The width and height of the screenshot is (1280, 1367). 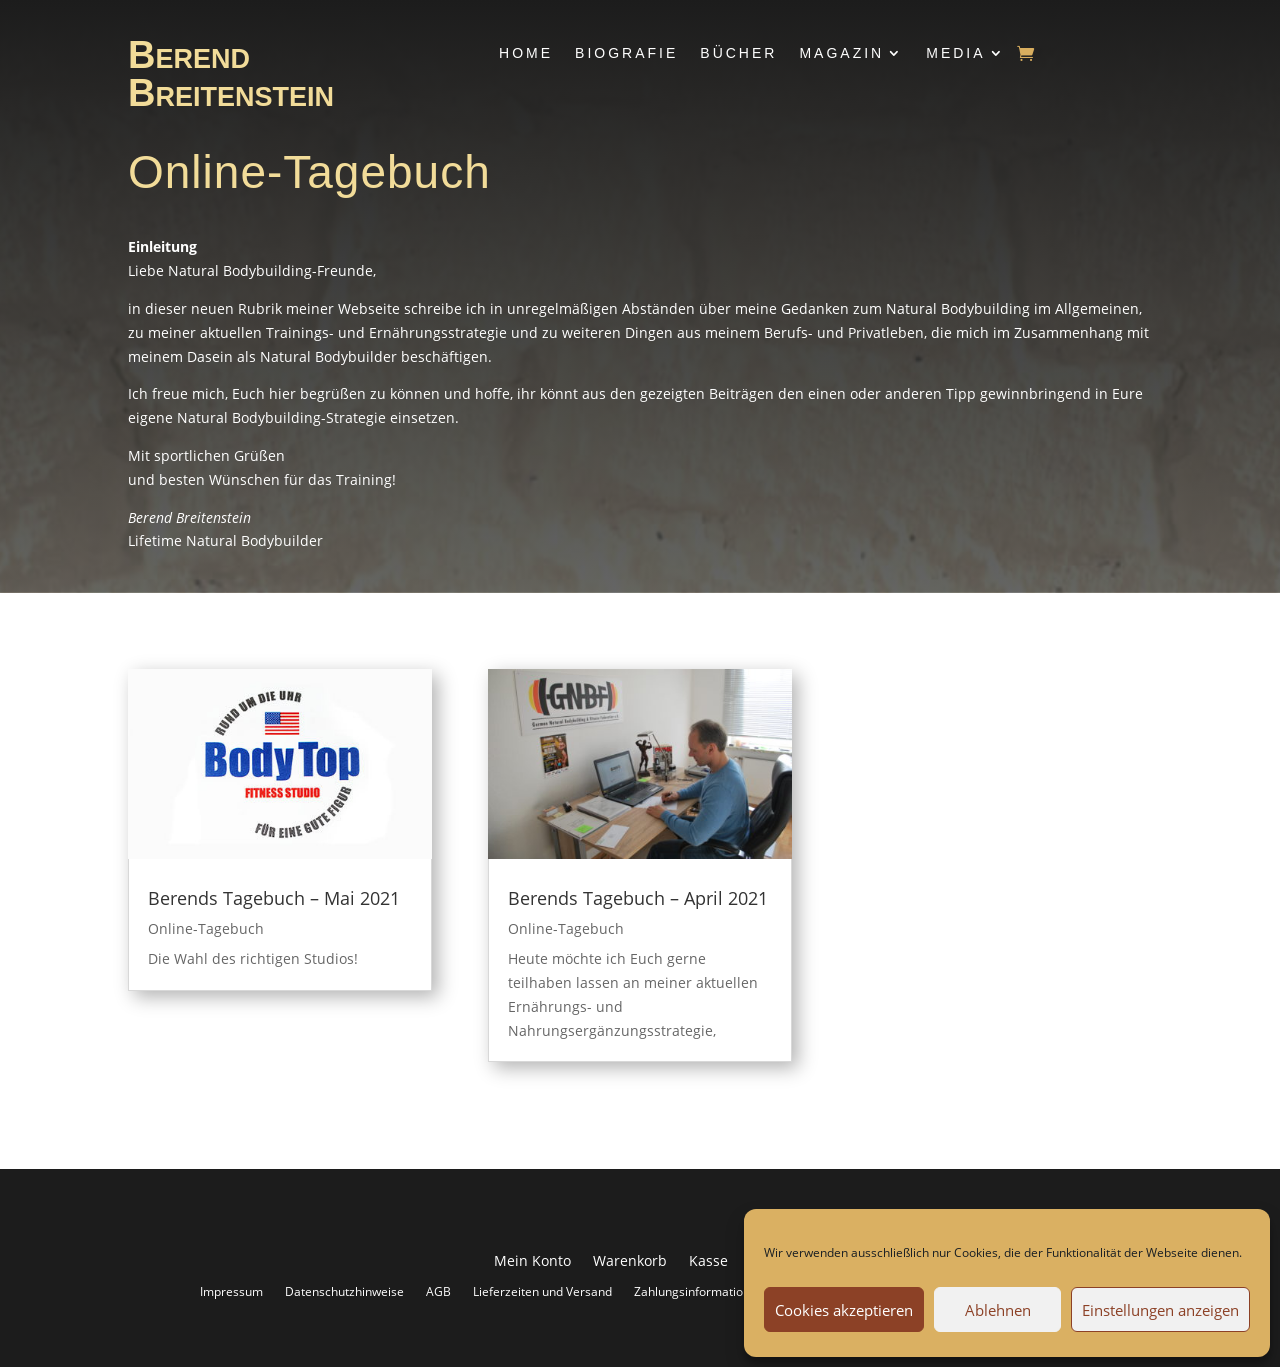 I want to click on Cookies akzeptieren, so click(x=844, y=1310).